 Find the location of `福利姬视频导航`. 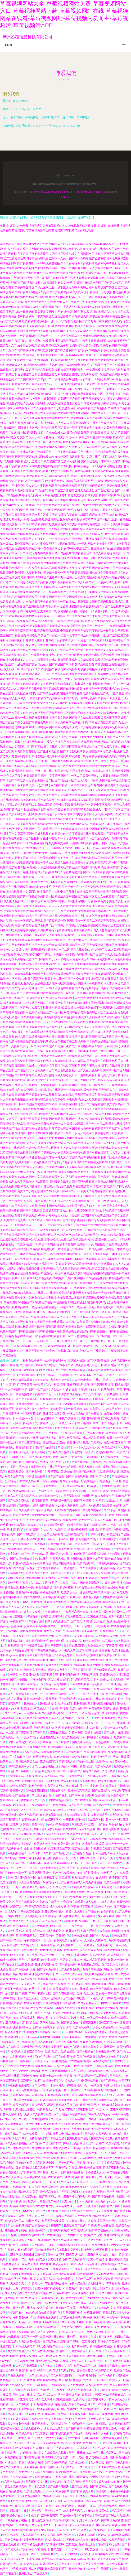

福利姬视频导航 is located at coordinates (50, 306).